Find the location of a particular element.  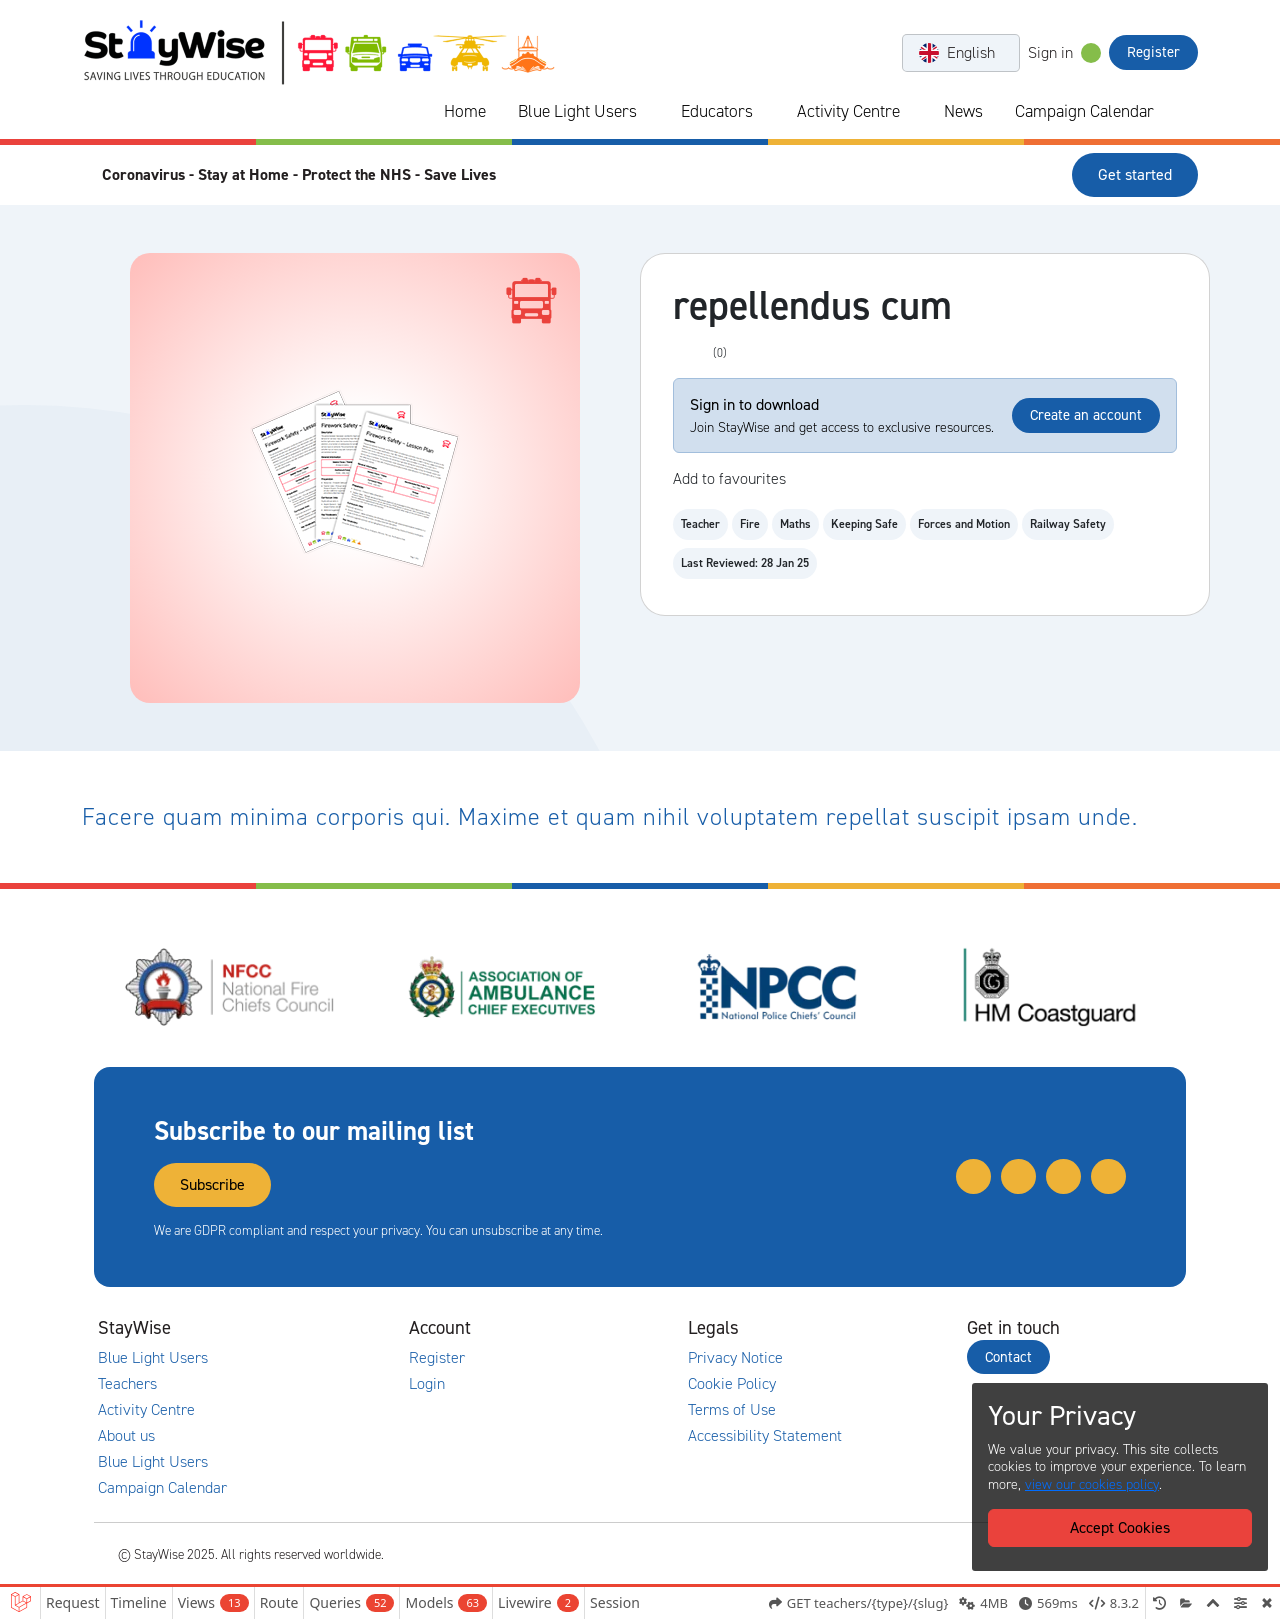

Campaign Calendar is located at coordinates (1084, 111).